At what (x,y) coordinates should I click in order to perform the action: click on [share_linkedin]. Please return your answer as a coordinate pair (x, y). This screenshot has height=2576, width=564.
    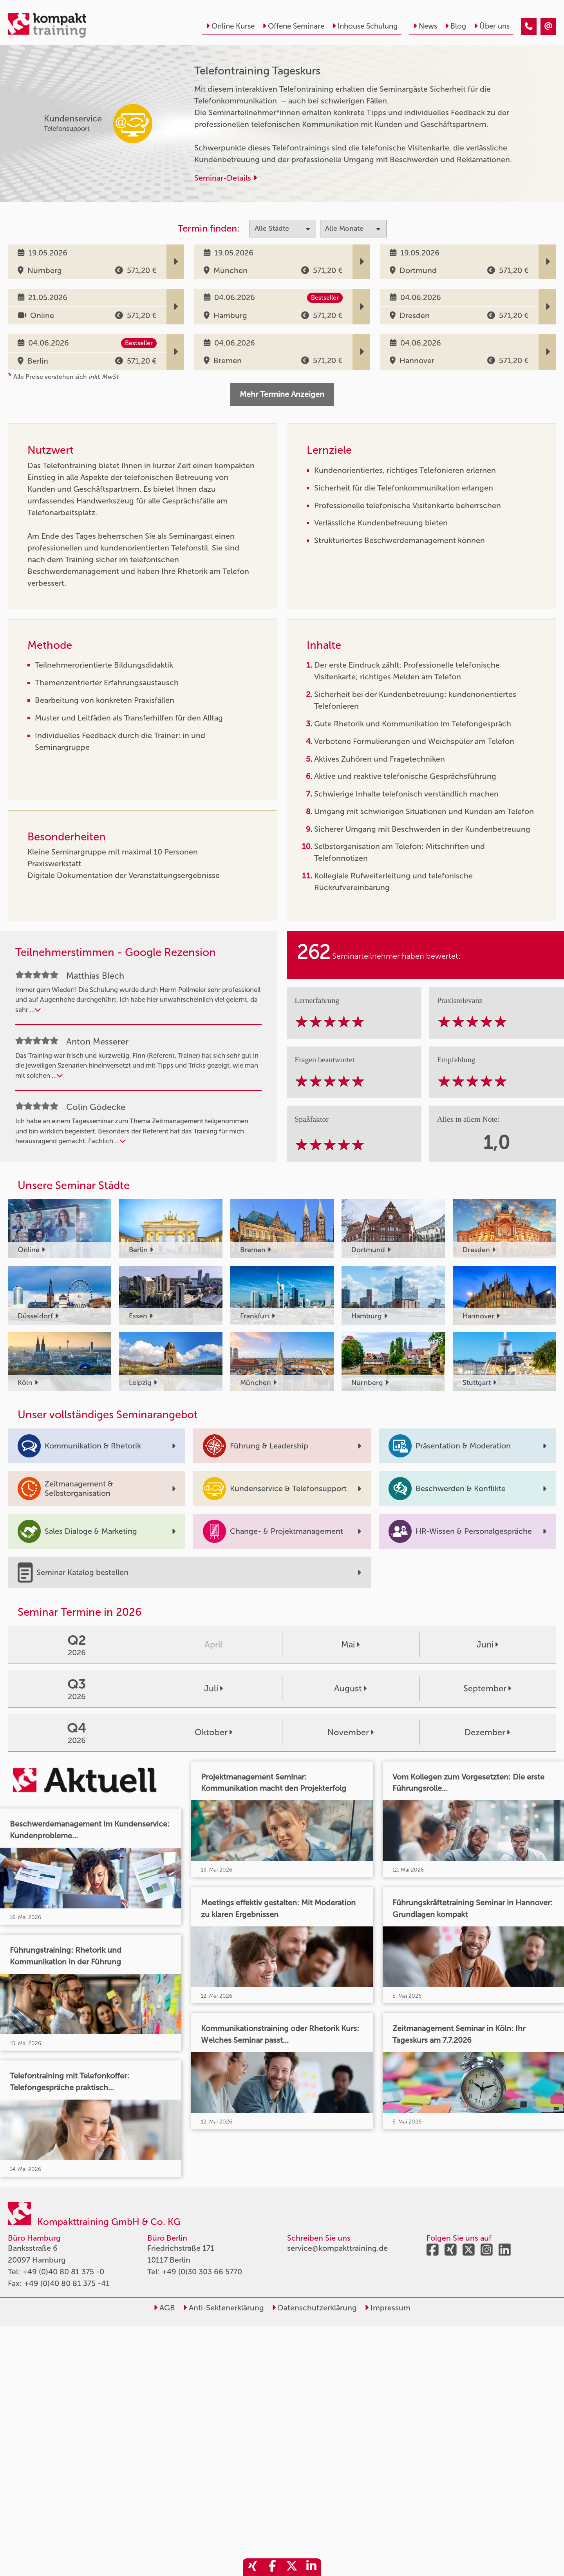
    Looking at the image, I should click on (311, 2567).